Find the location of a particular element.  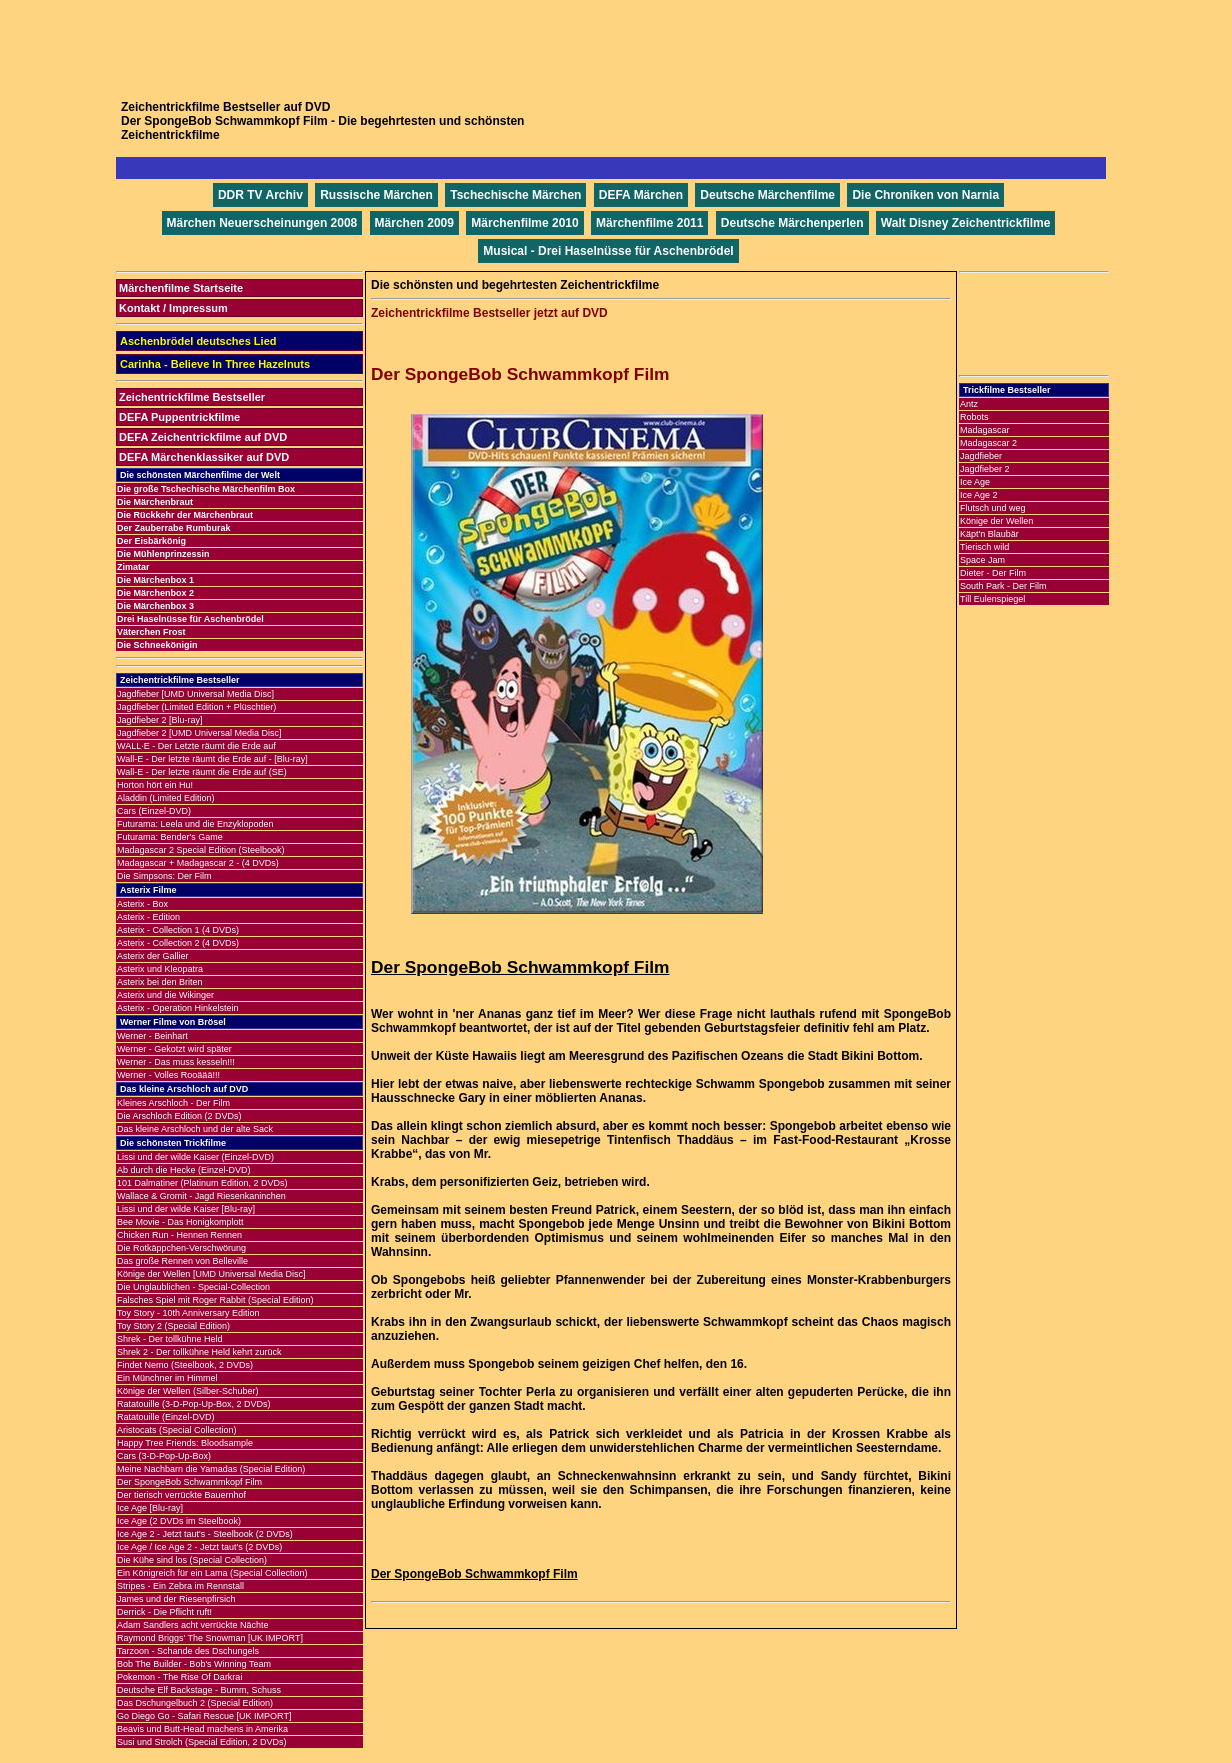

Jagdfieber 2 [UMD Universal Media Disc] is located at coordinates (199, 733).